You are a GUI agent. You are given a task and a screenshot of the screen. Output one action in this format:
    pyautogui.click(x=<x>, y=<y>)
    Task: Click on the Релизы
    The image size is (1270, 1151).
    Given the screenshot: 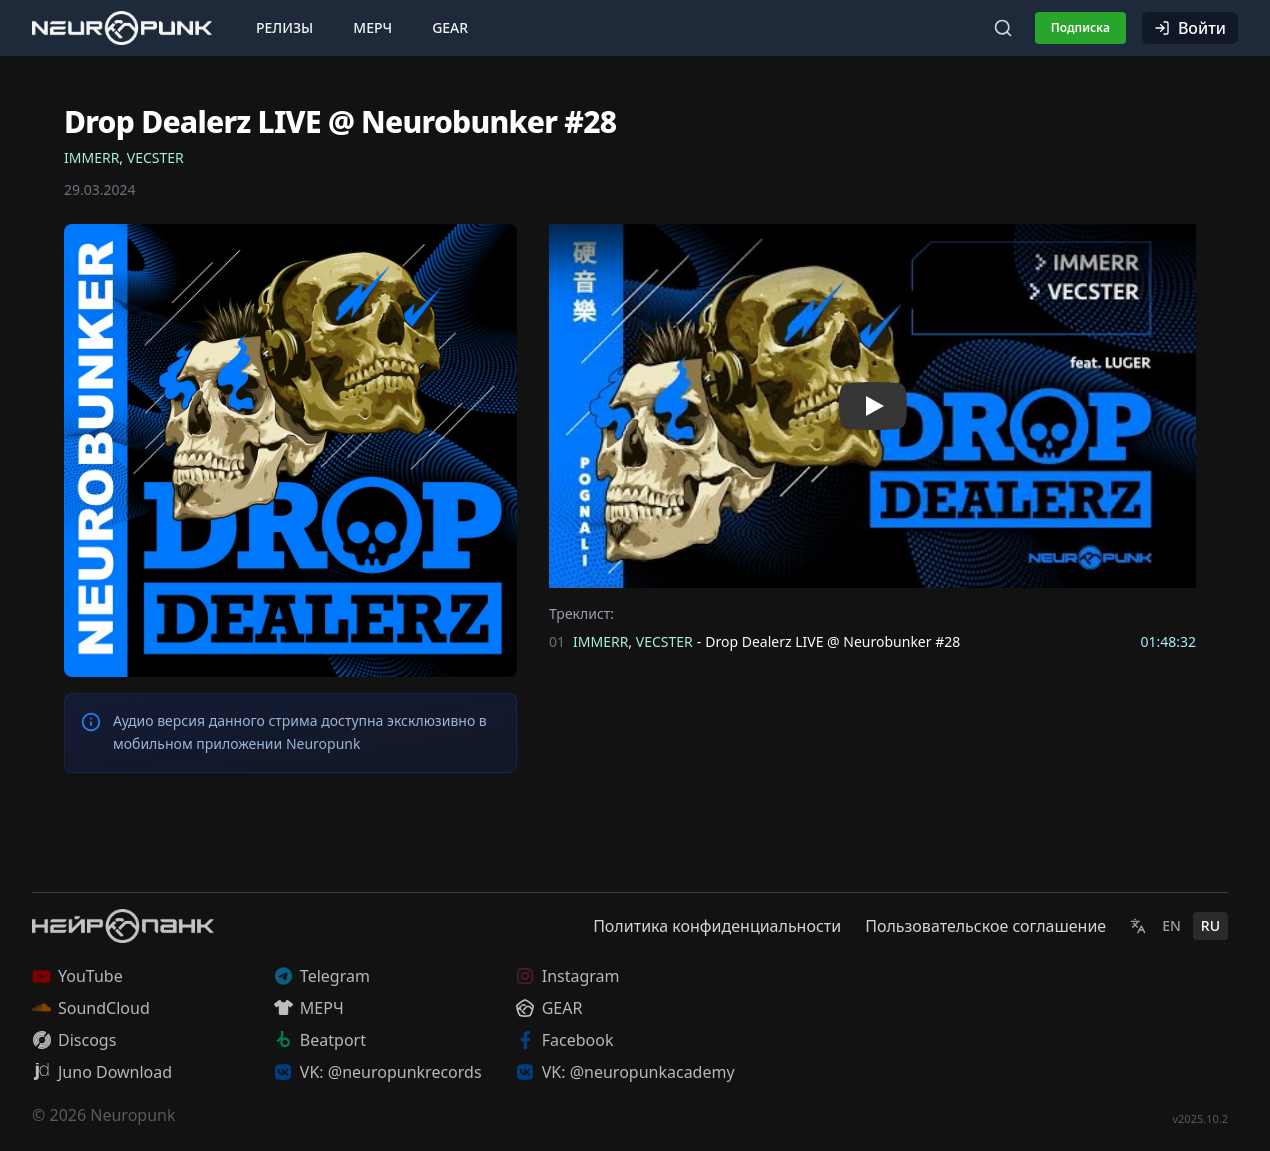 What is the action you would take?
    pyautogui.click(x=284, y=27)
    